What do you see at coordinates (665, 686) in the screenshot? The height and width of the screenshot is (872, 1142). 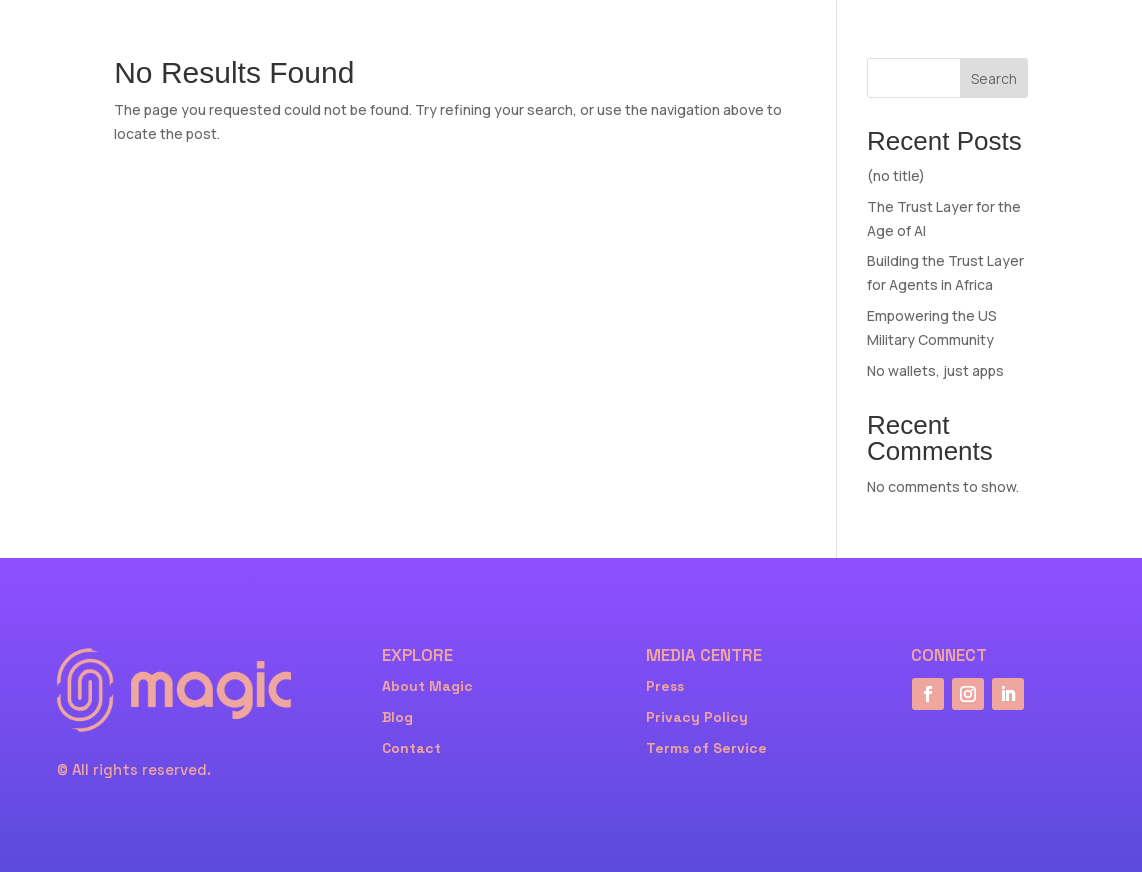 I see `Press` at bounding box center [665, 686].